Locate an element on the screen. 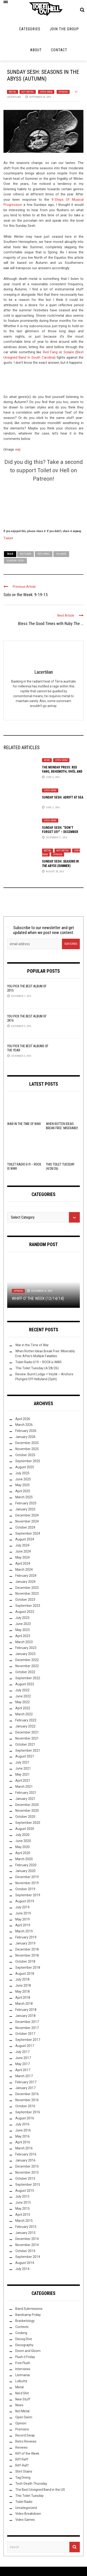  December 2024 is located at coordinates (27, 1515).